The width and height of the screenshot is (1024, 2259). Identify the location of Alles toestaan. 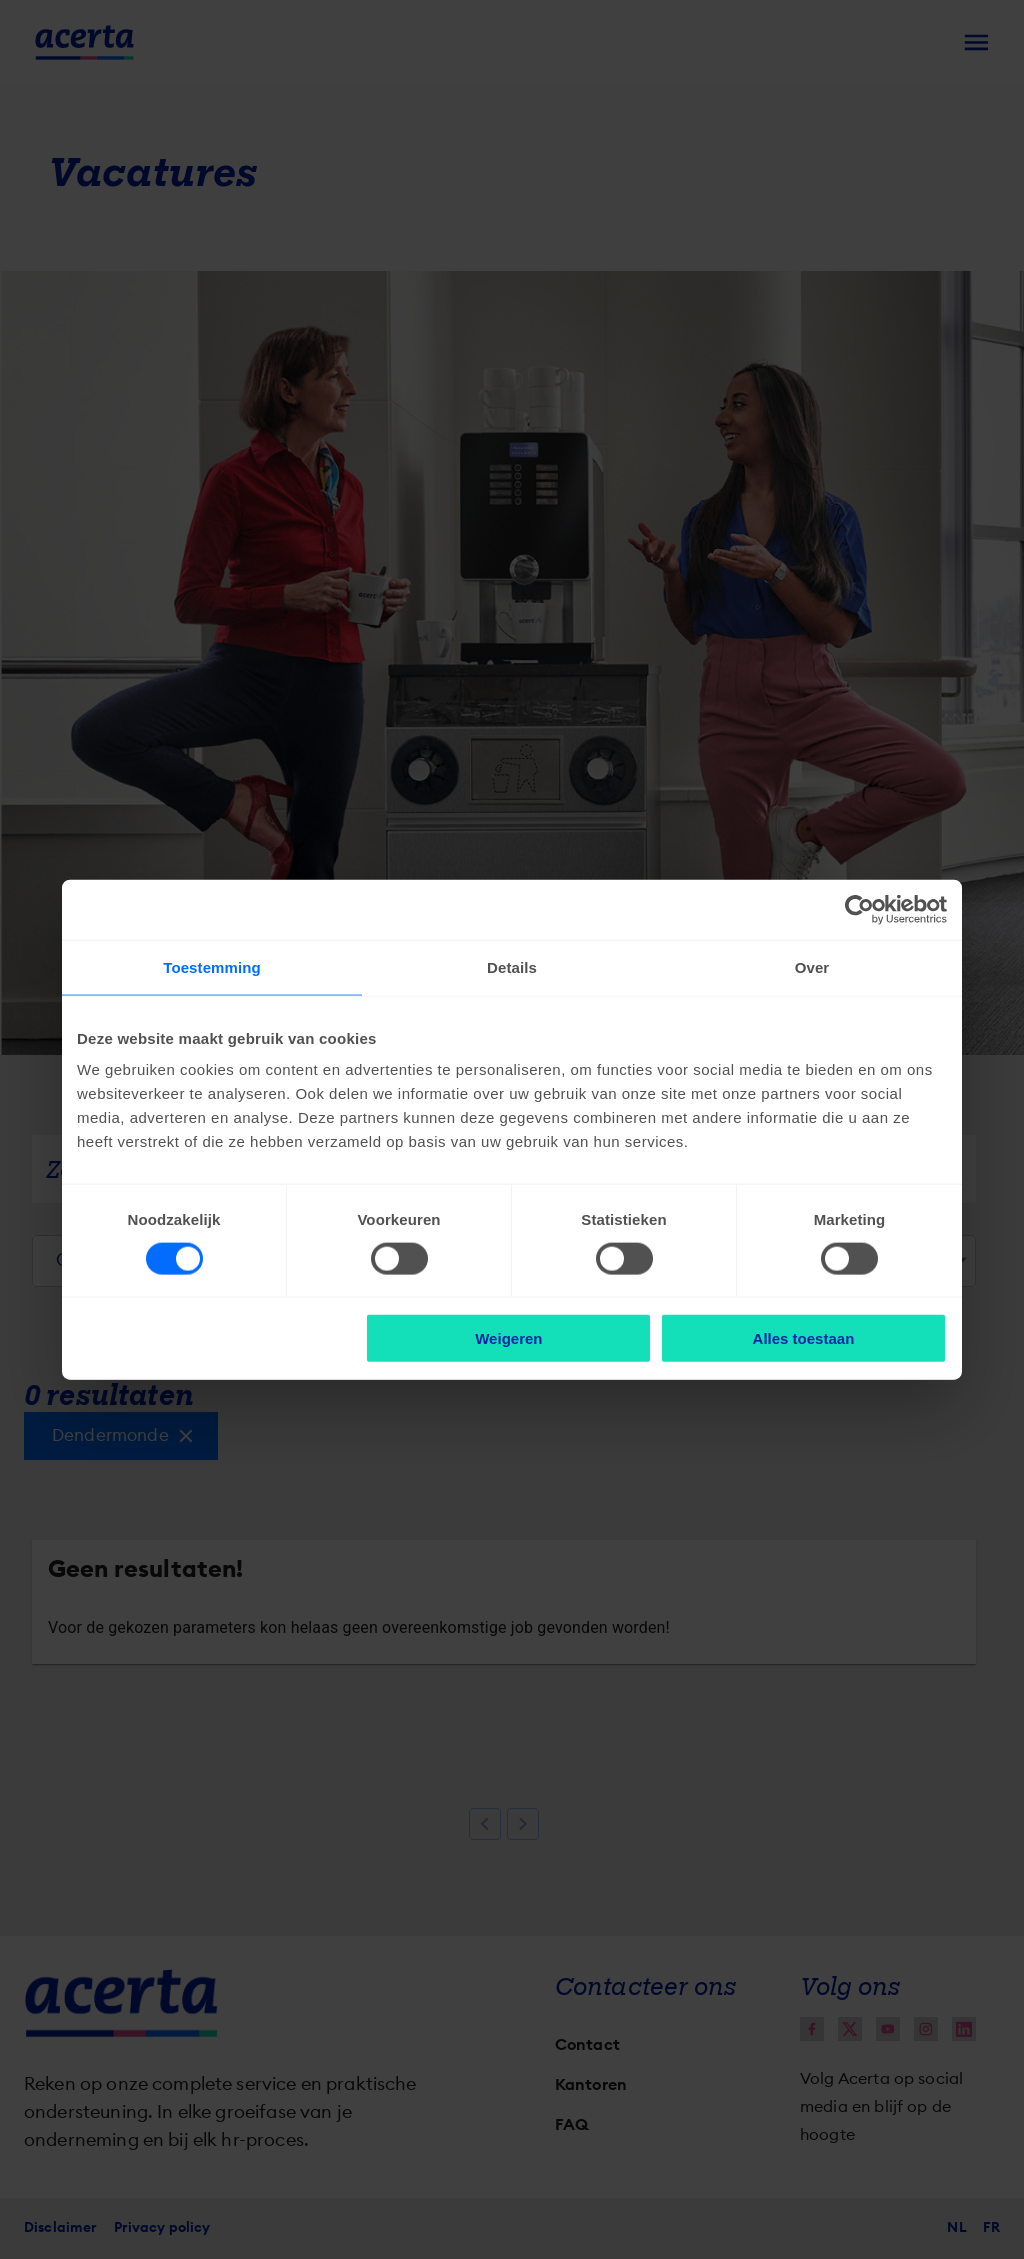
(804, 1338).